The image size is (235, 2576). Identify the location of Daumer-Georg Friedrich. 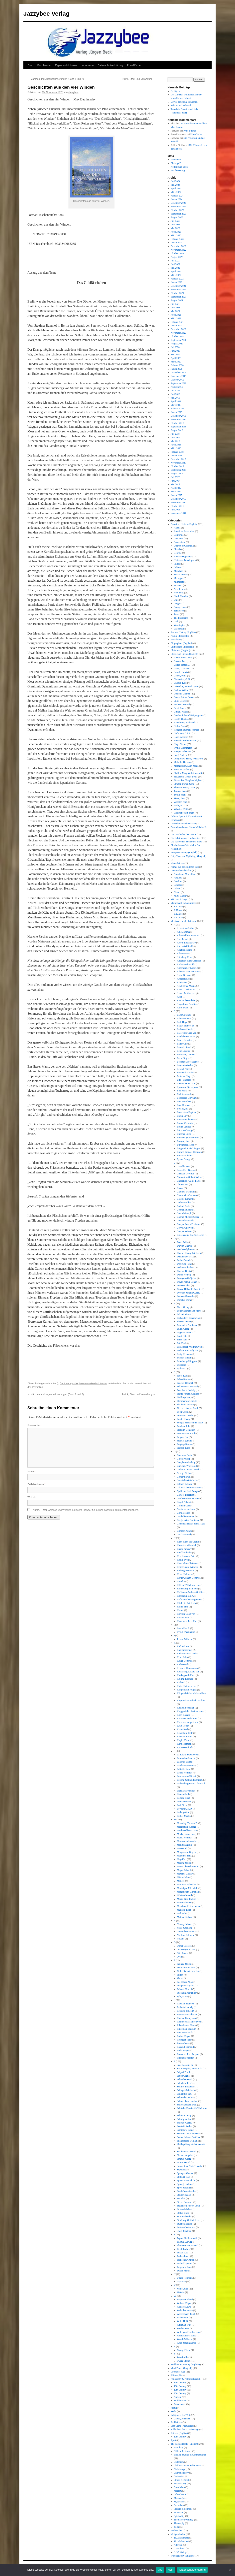
(189, 1253).